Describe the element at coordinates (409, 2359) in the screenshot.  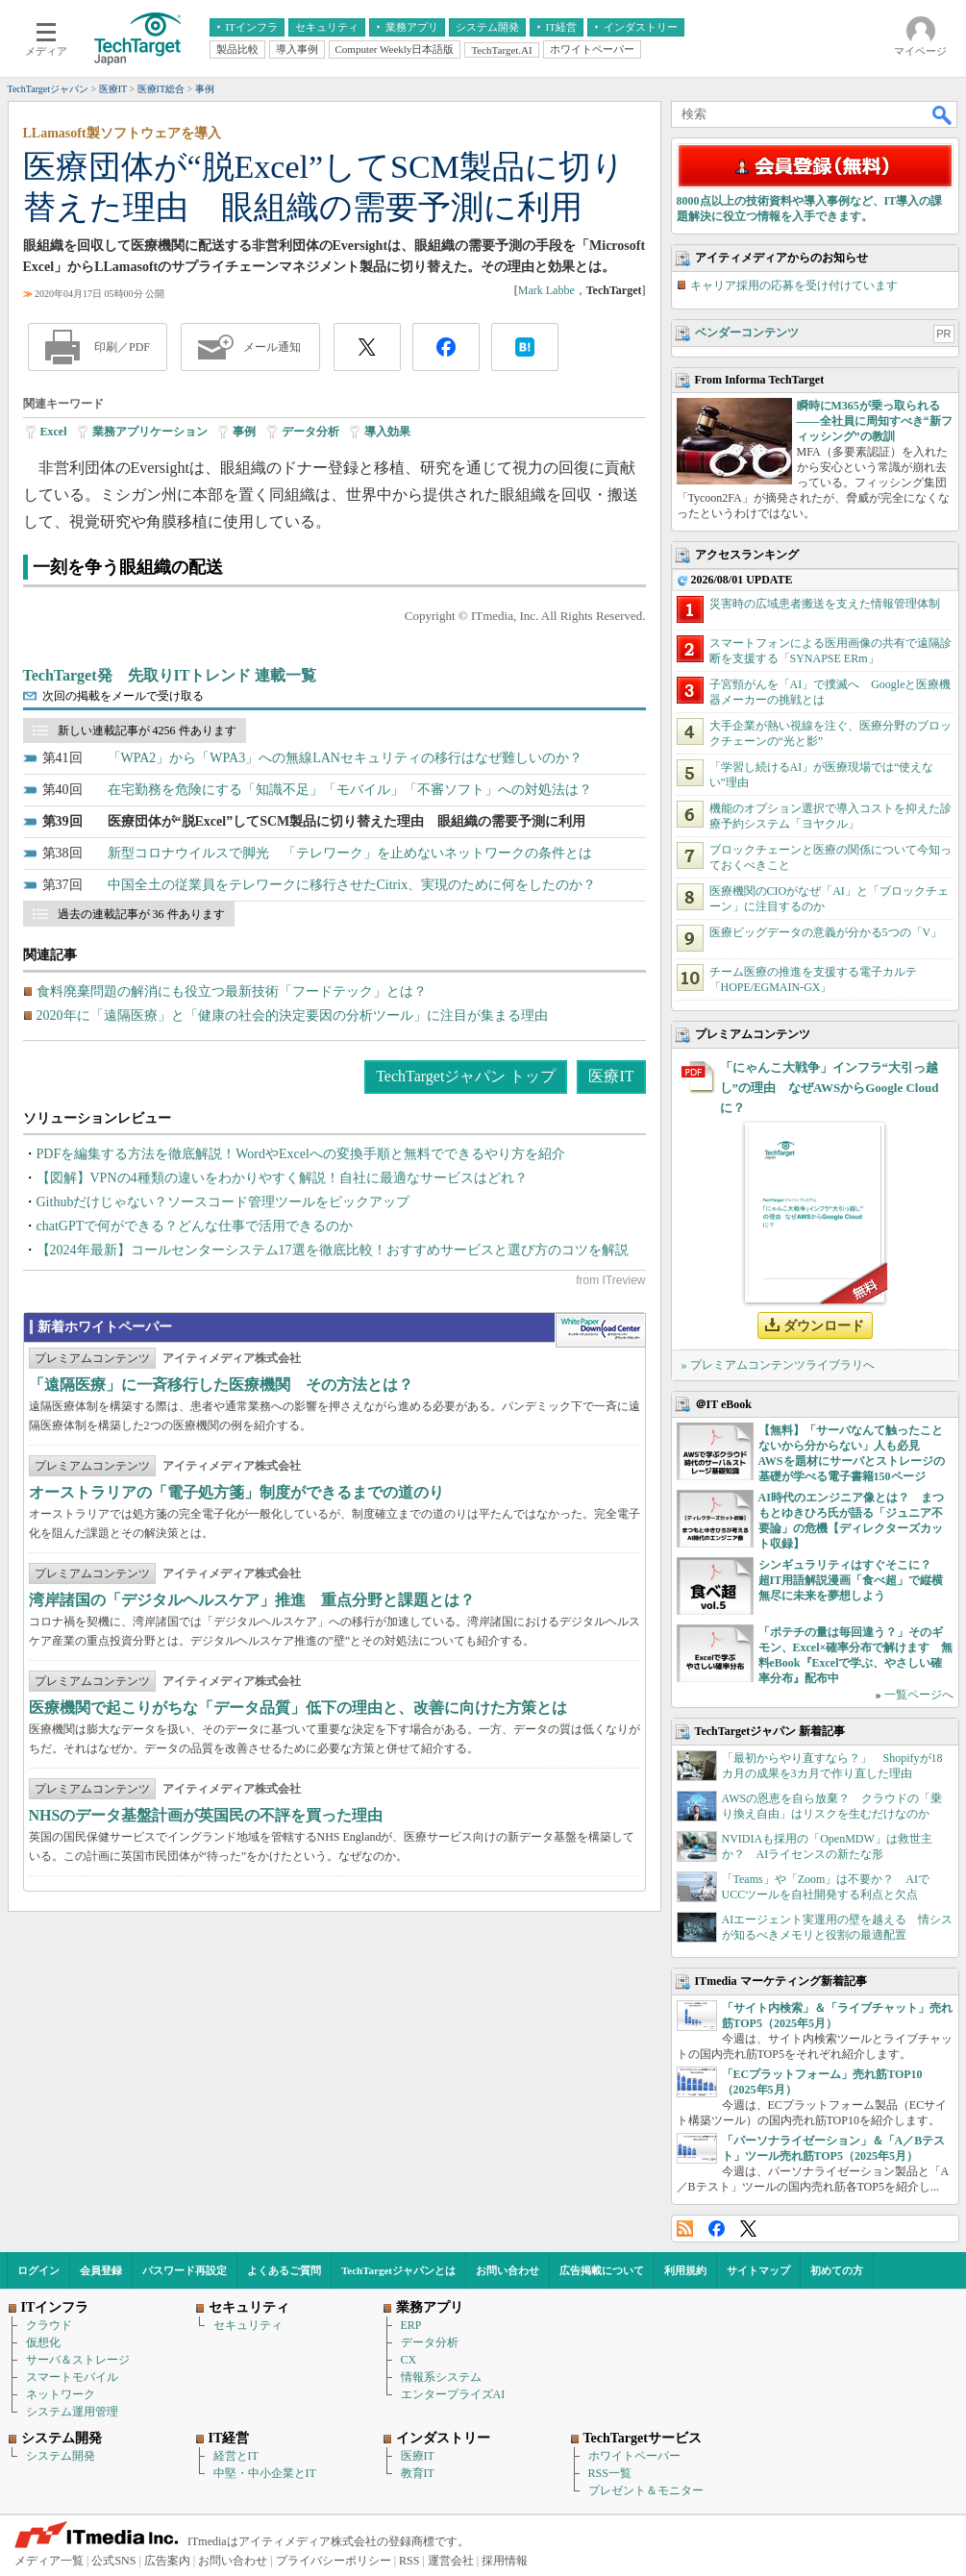
I see `CX` at that location.